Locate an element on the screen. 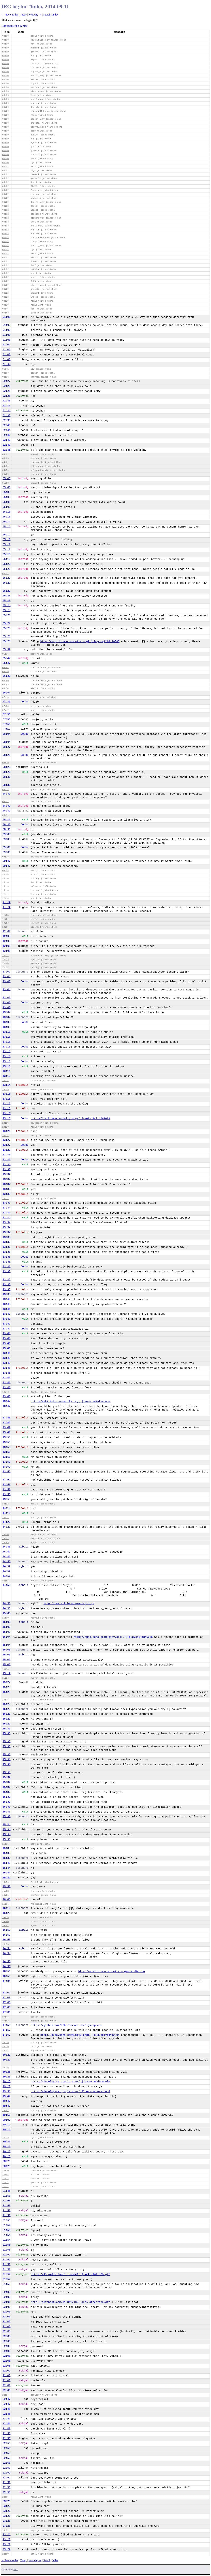 The image size is (211, 2576). 18:36 is located at coordinates (5, 2046).